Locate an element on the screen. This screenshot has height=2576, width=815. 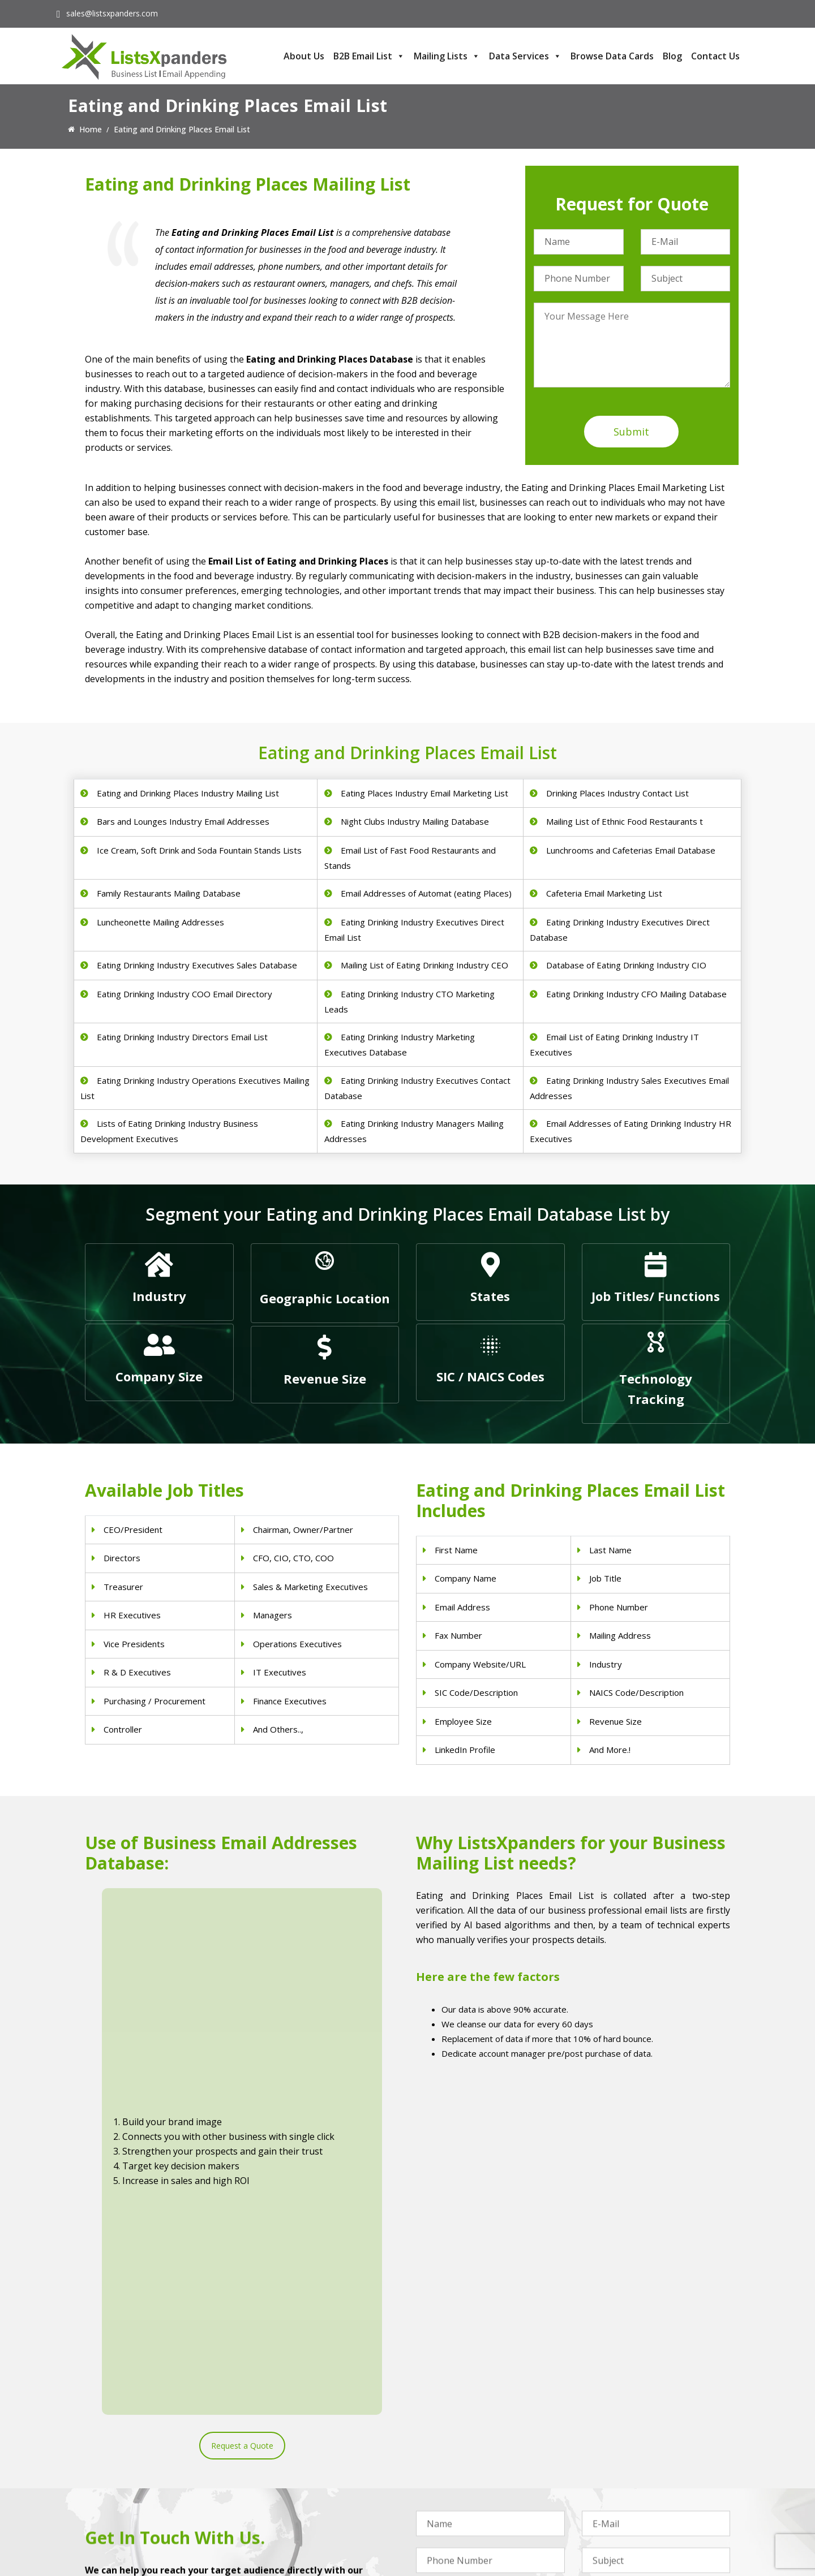
Cafeteria Email Marketing List is located at coordinates (604, 893).